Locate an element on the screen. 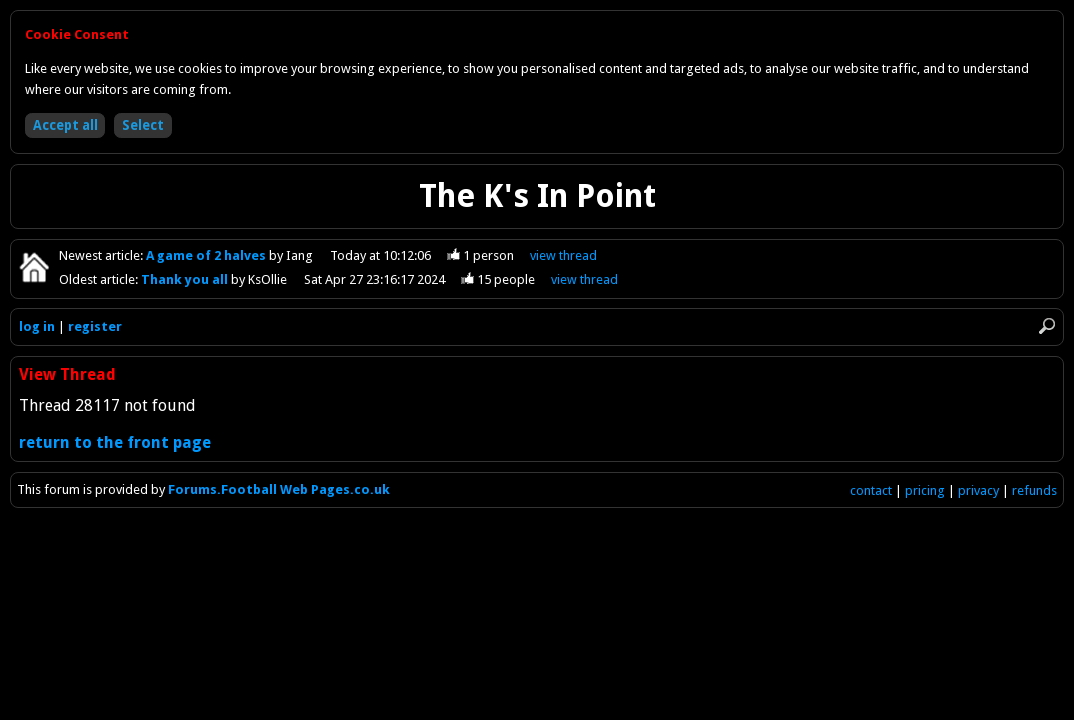  contact is located at coordinates (871, 490).